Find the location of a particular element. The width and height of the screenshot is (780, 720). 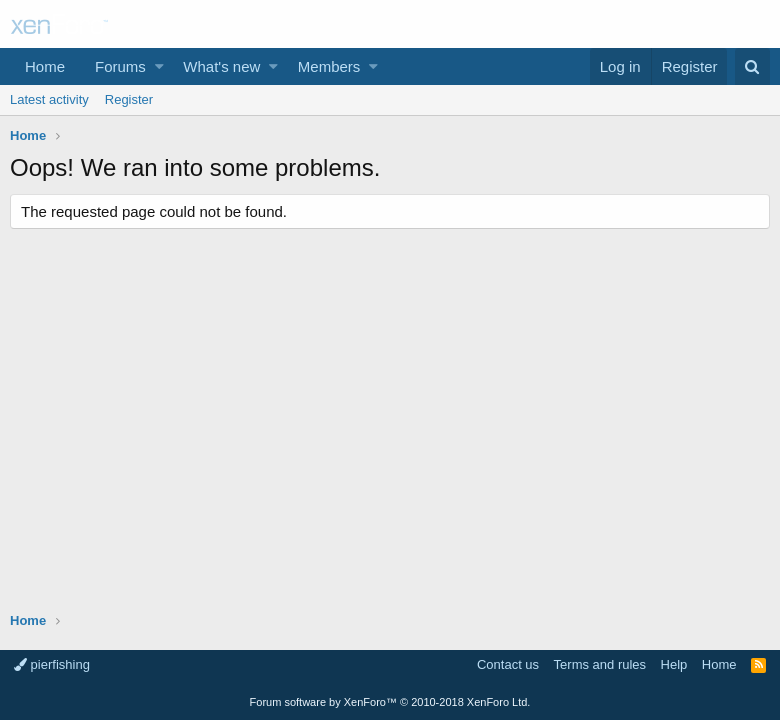

Forum software by XenForo™ is located at coordinates (390, 702).